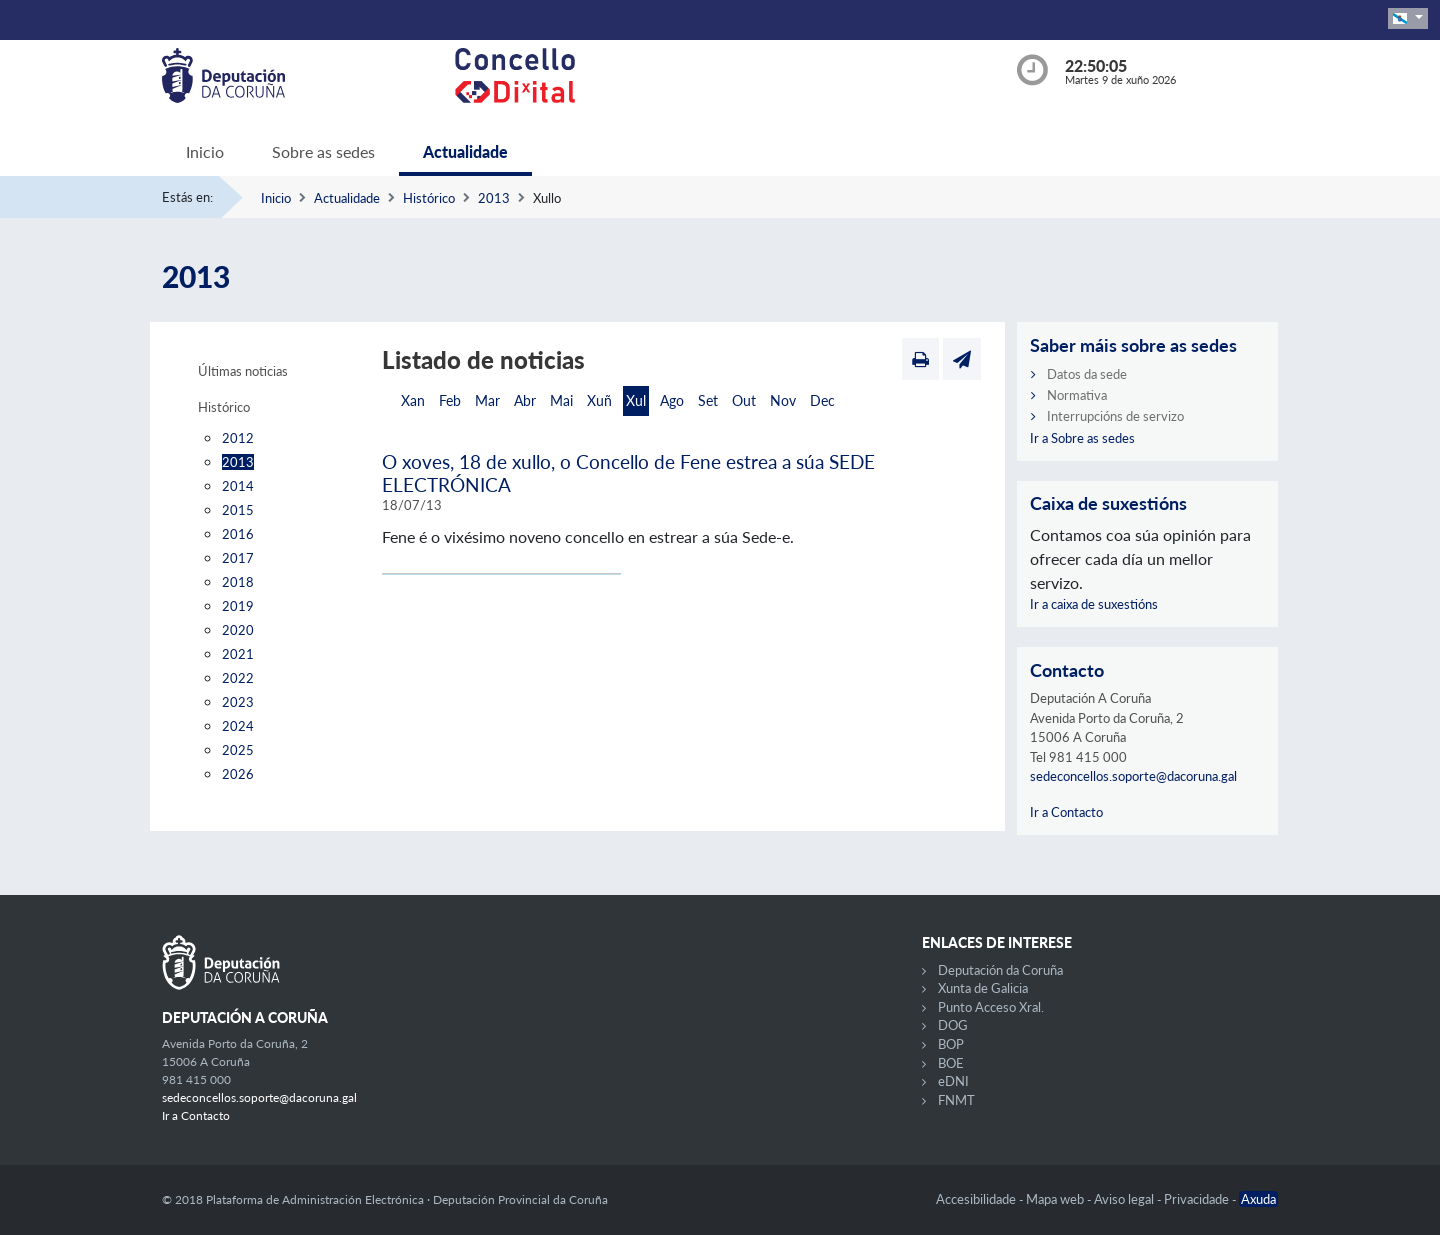 The height and width of the screenshot is (1235, 1440). Describe the element at coordinates (1125, 1199) in the screenshot. I see `Aviso legal` at that location.